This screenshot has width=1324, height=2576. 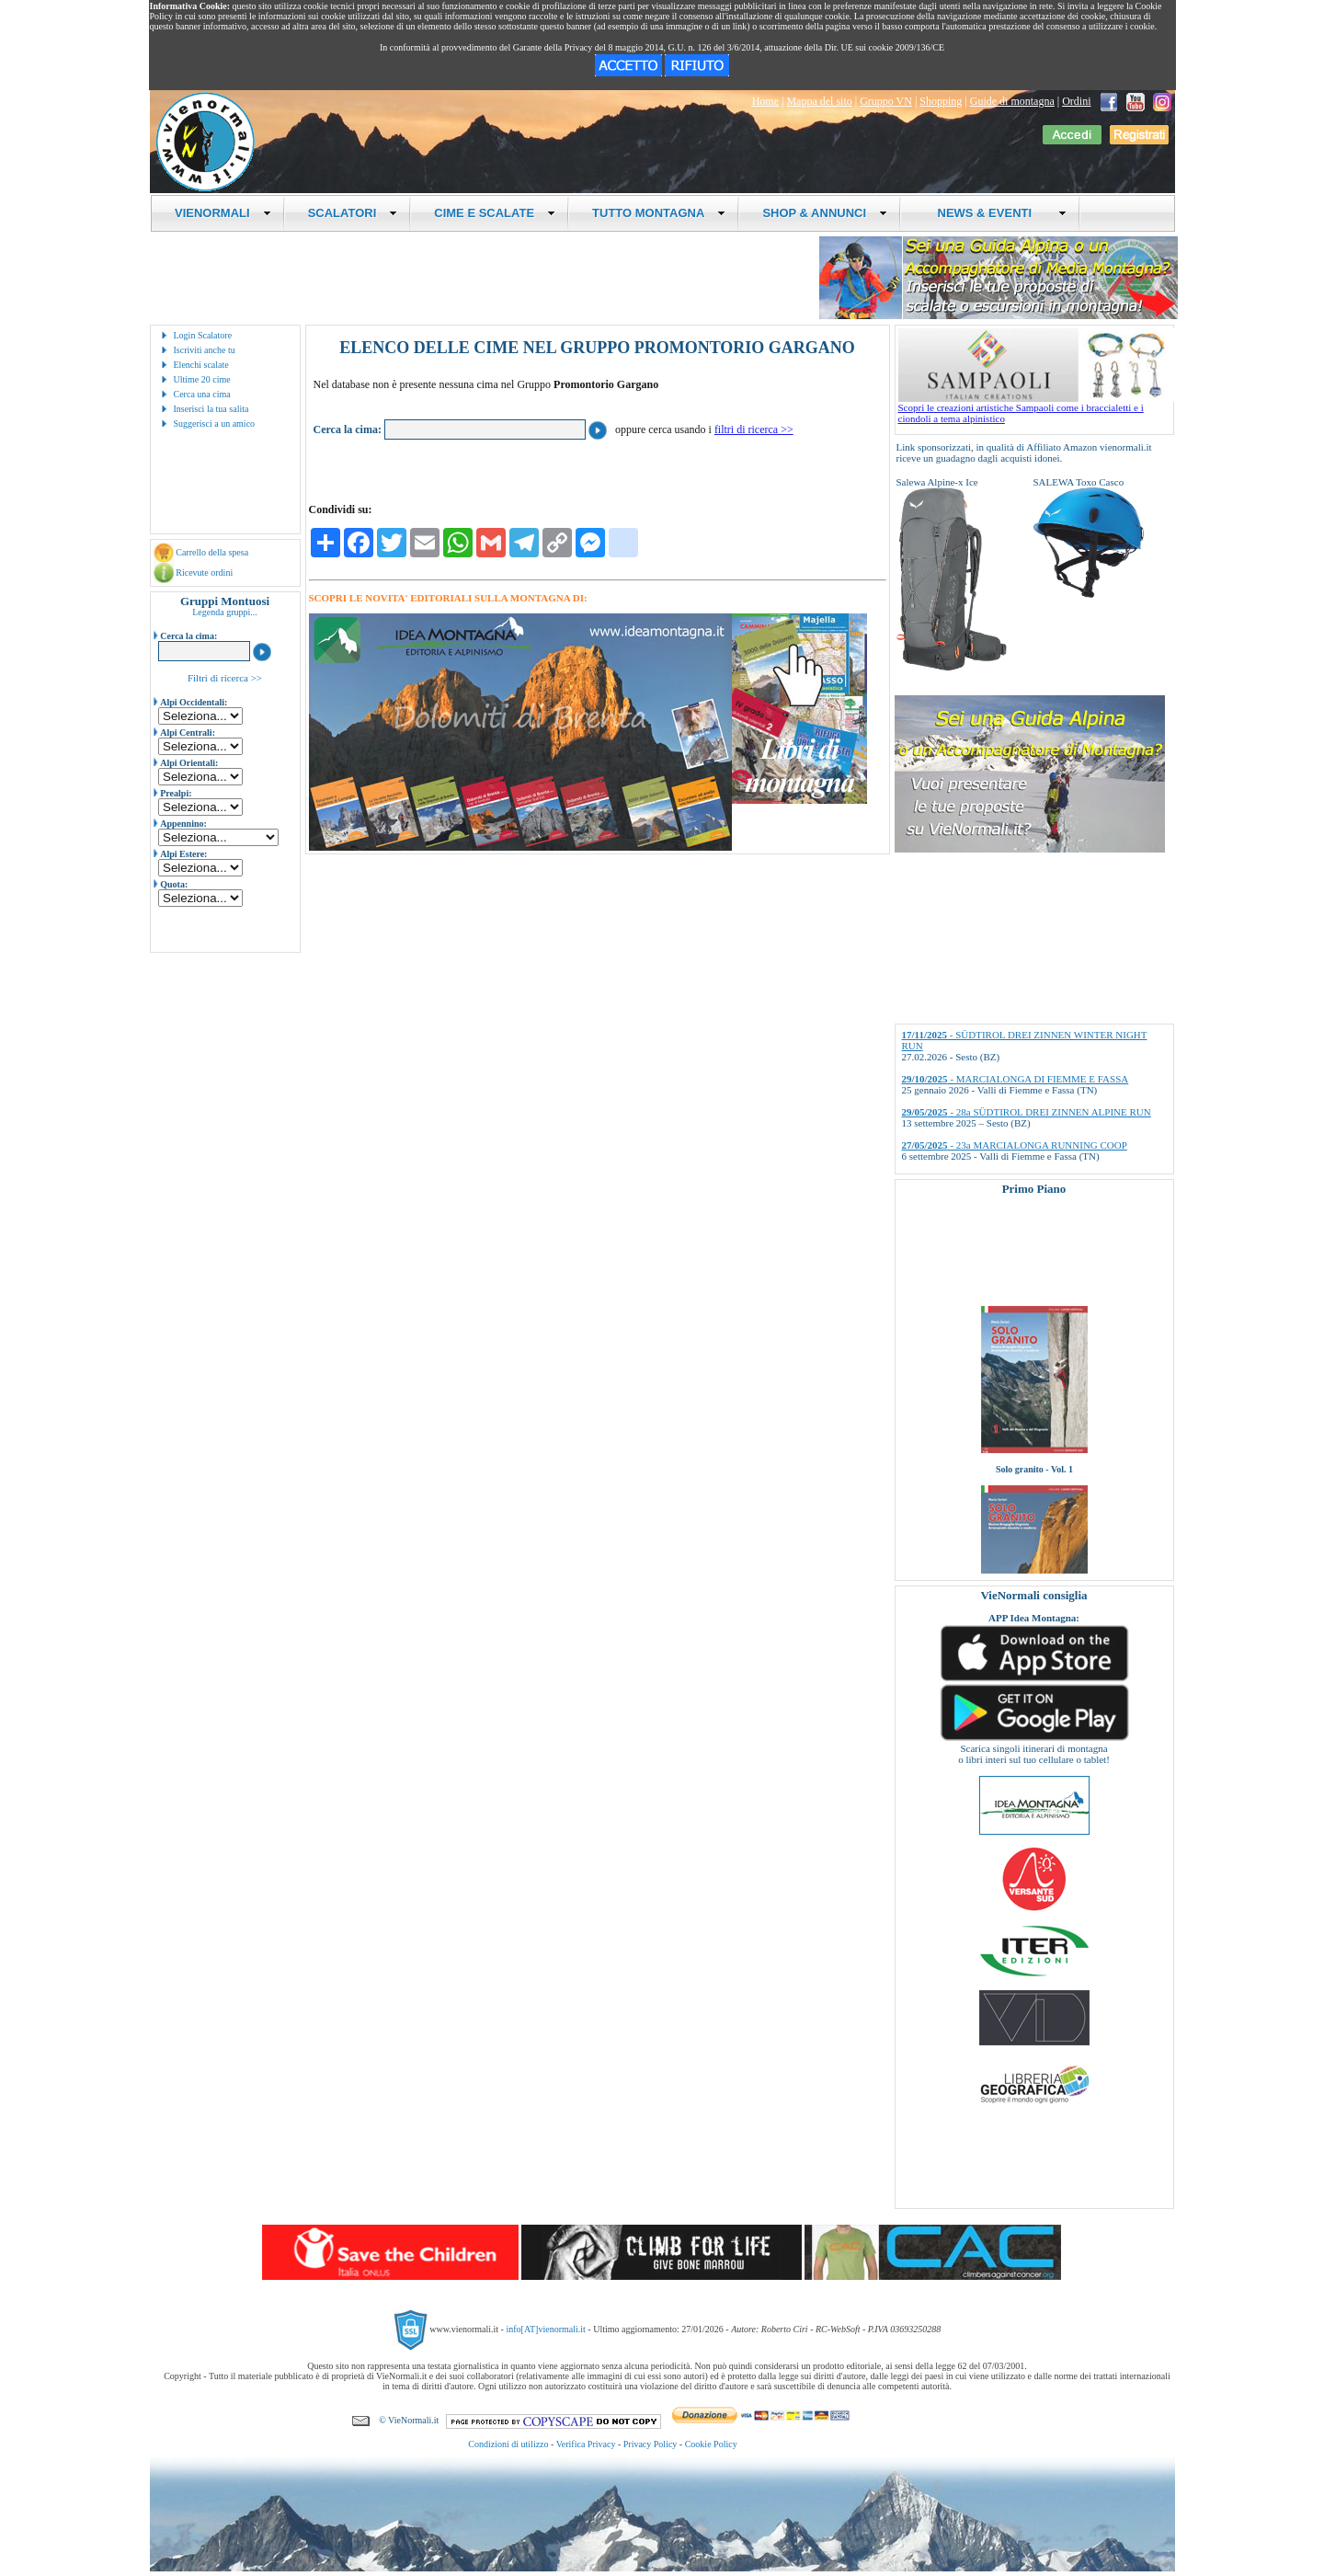 What do you see at coordinates (494, 213) in the screenshot?
I see `CIME E SCALATE` at bounding box center [494, 213].